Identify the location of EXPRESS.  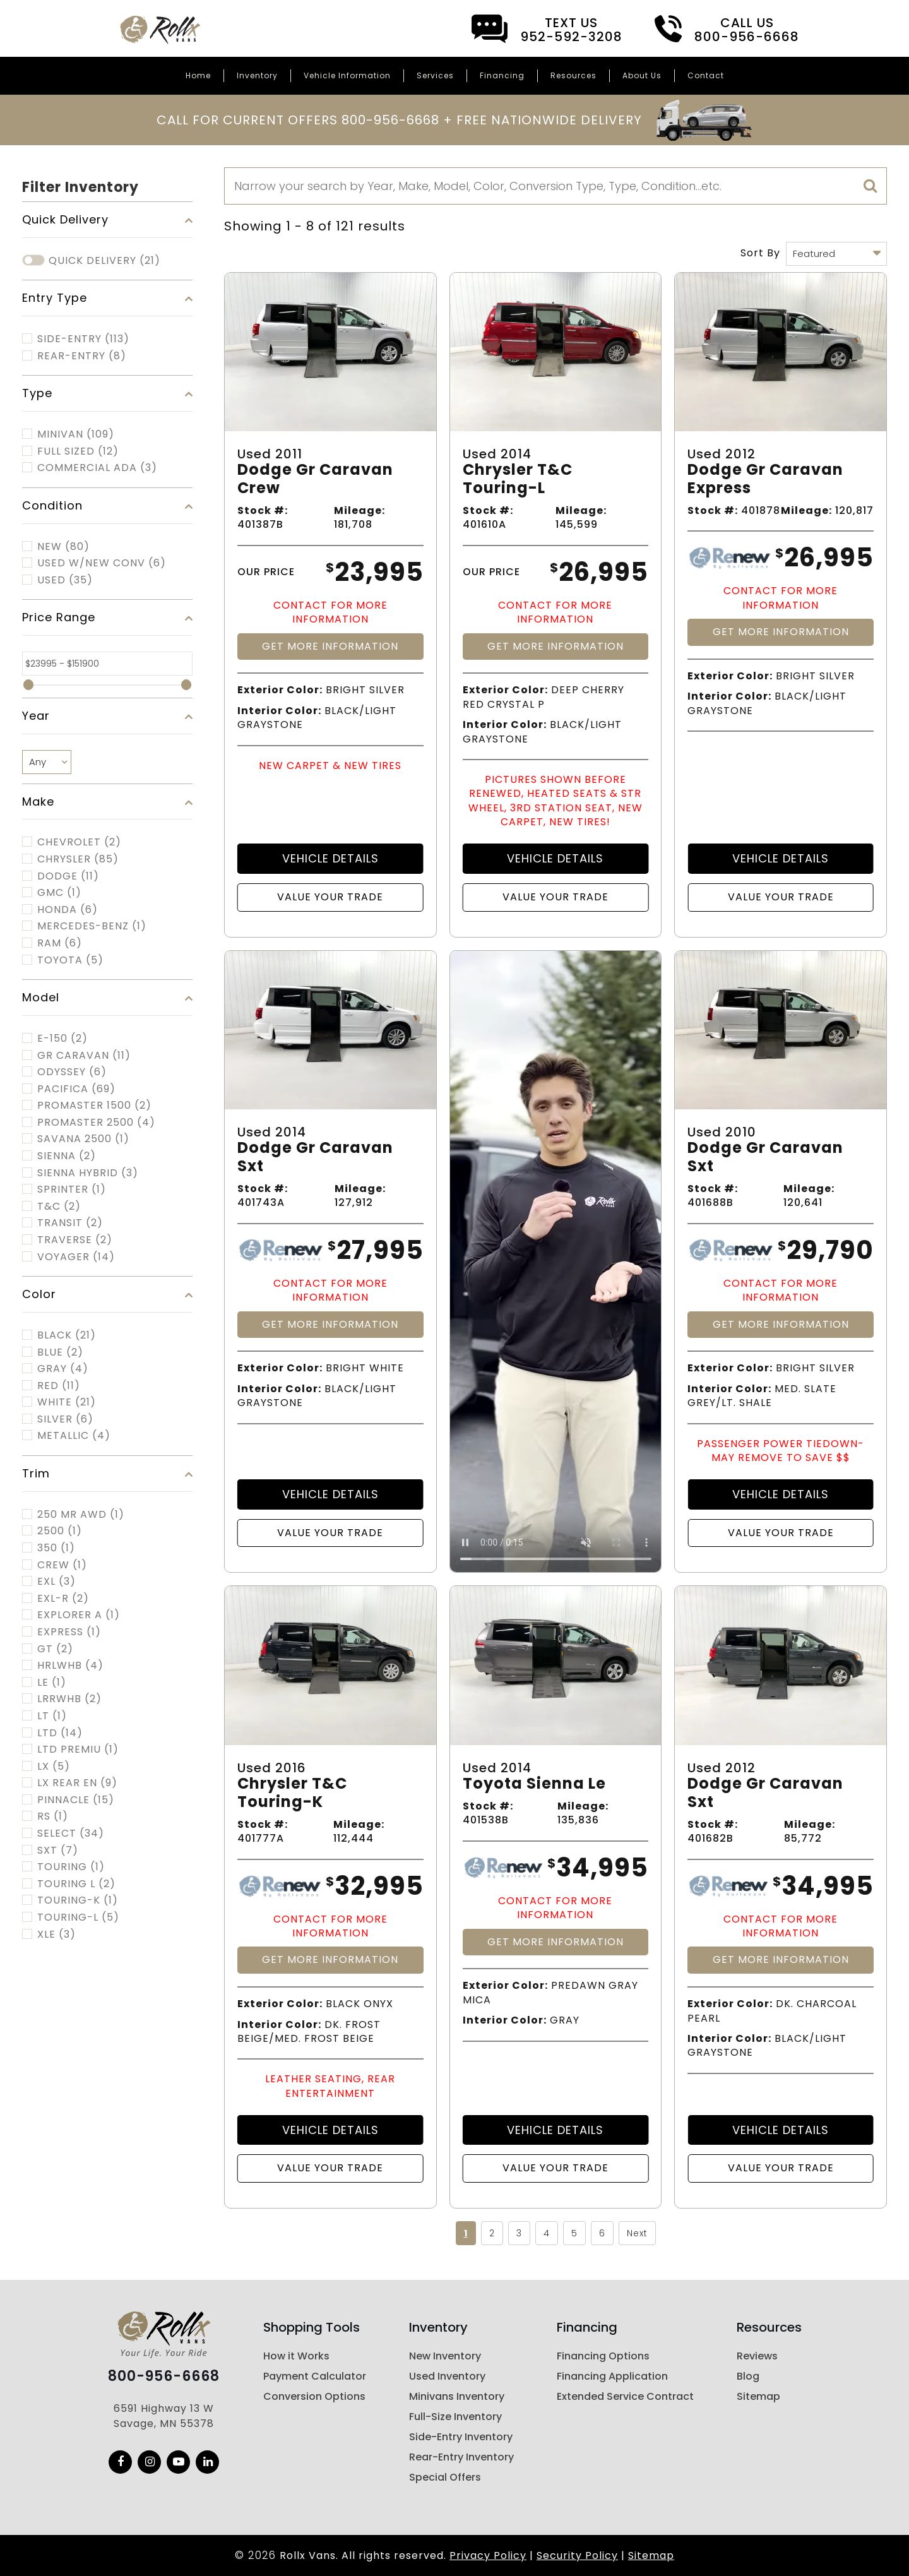
(69, 1632).